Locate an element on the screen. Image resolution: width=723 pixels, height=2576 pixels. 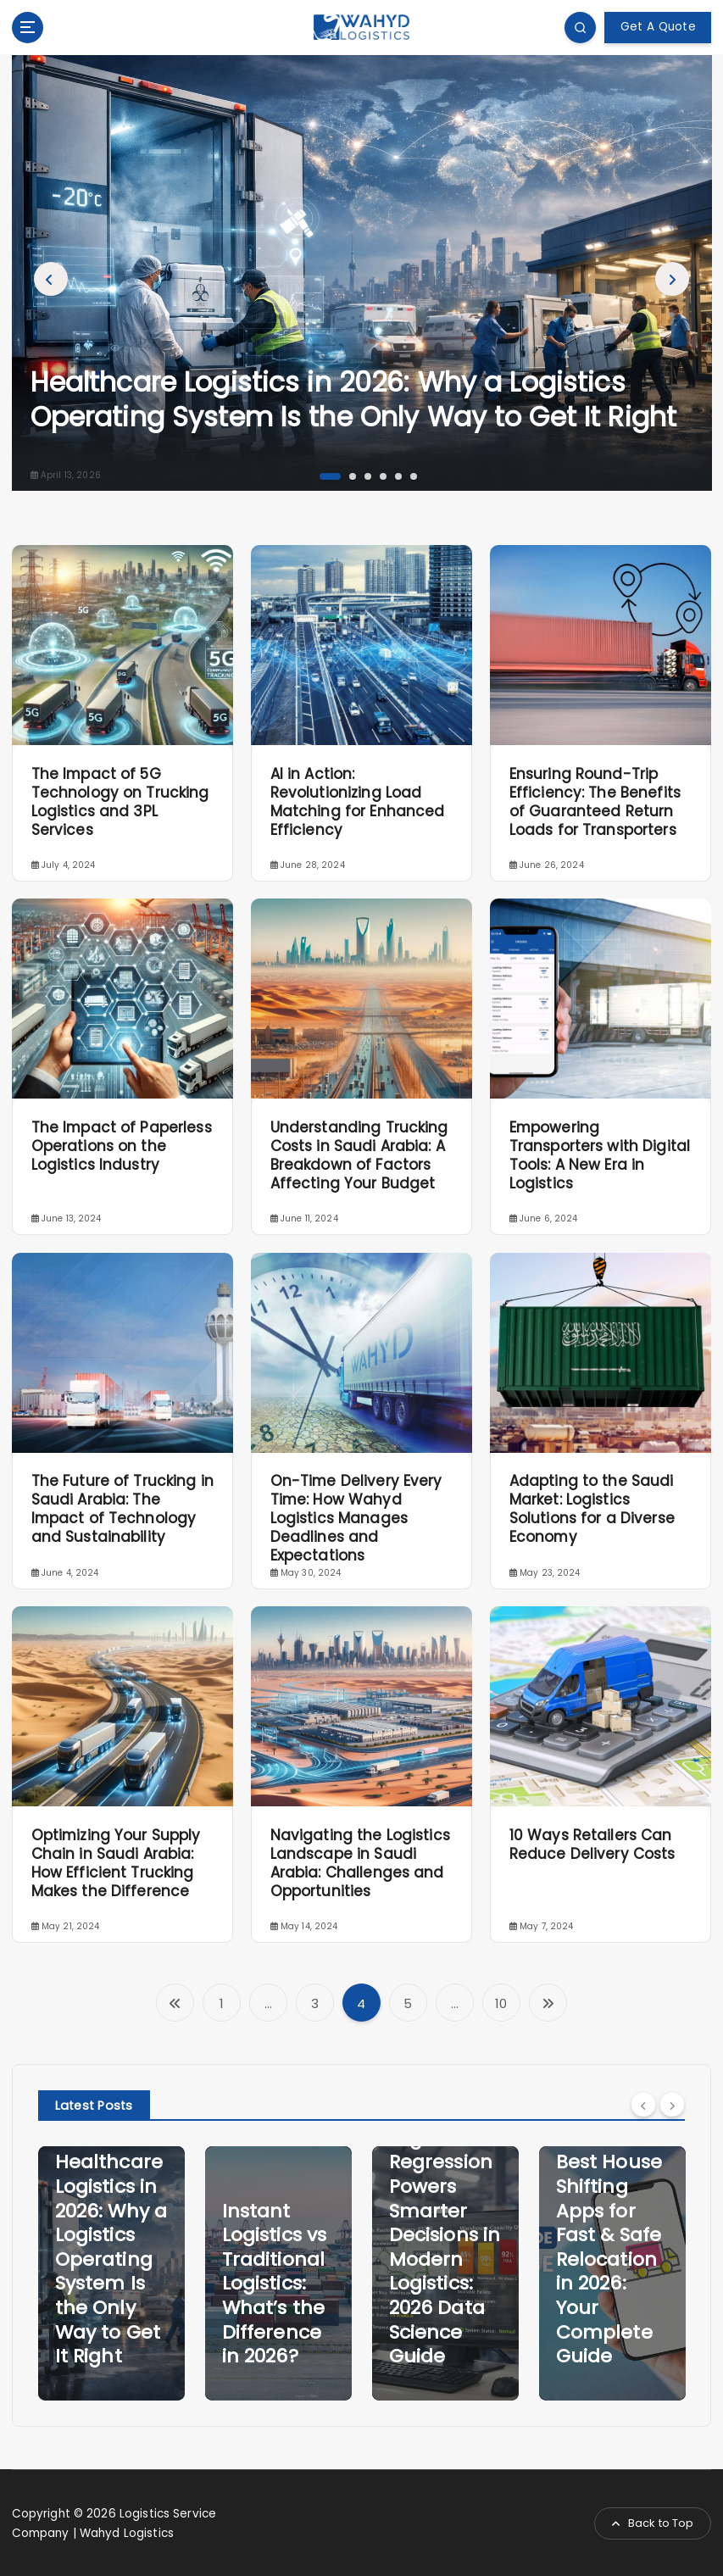
10 is located at coordinates (501, 2002).